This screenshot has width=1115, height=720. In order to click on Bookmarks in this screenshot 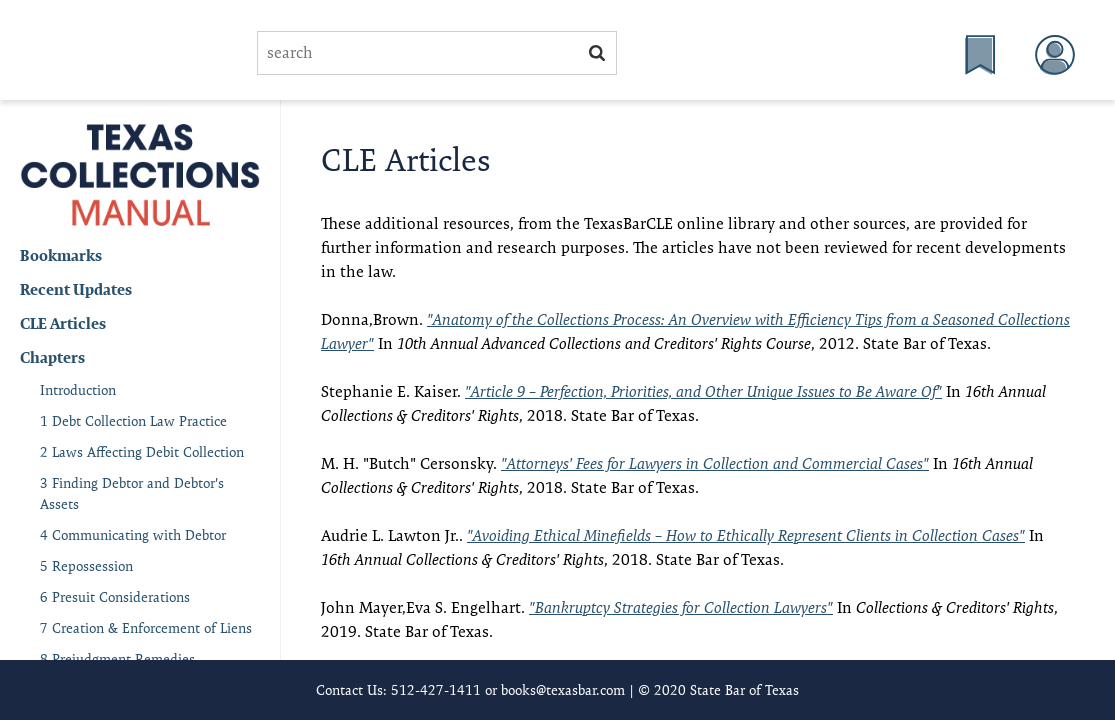, I will do `click(61, 255)`.